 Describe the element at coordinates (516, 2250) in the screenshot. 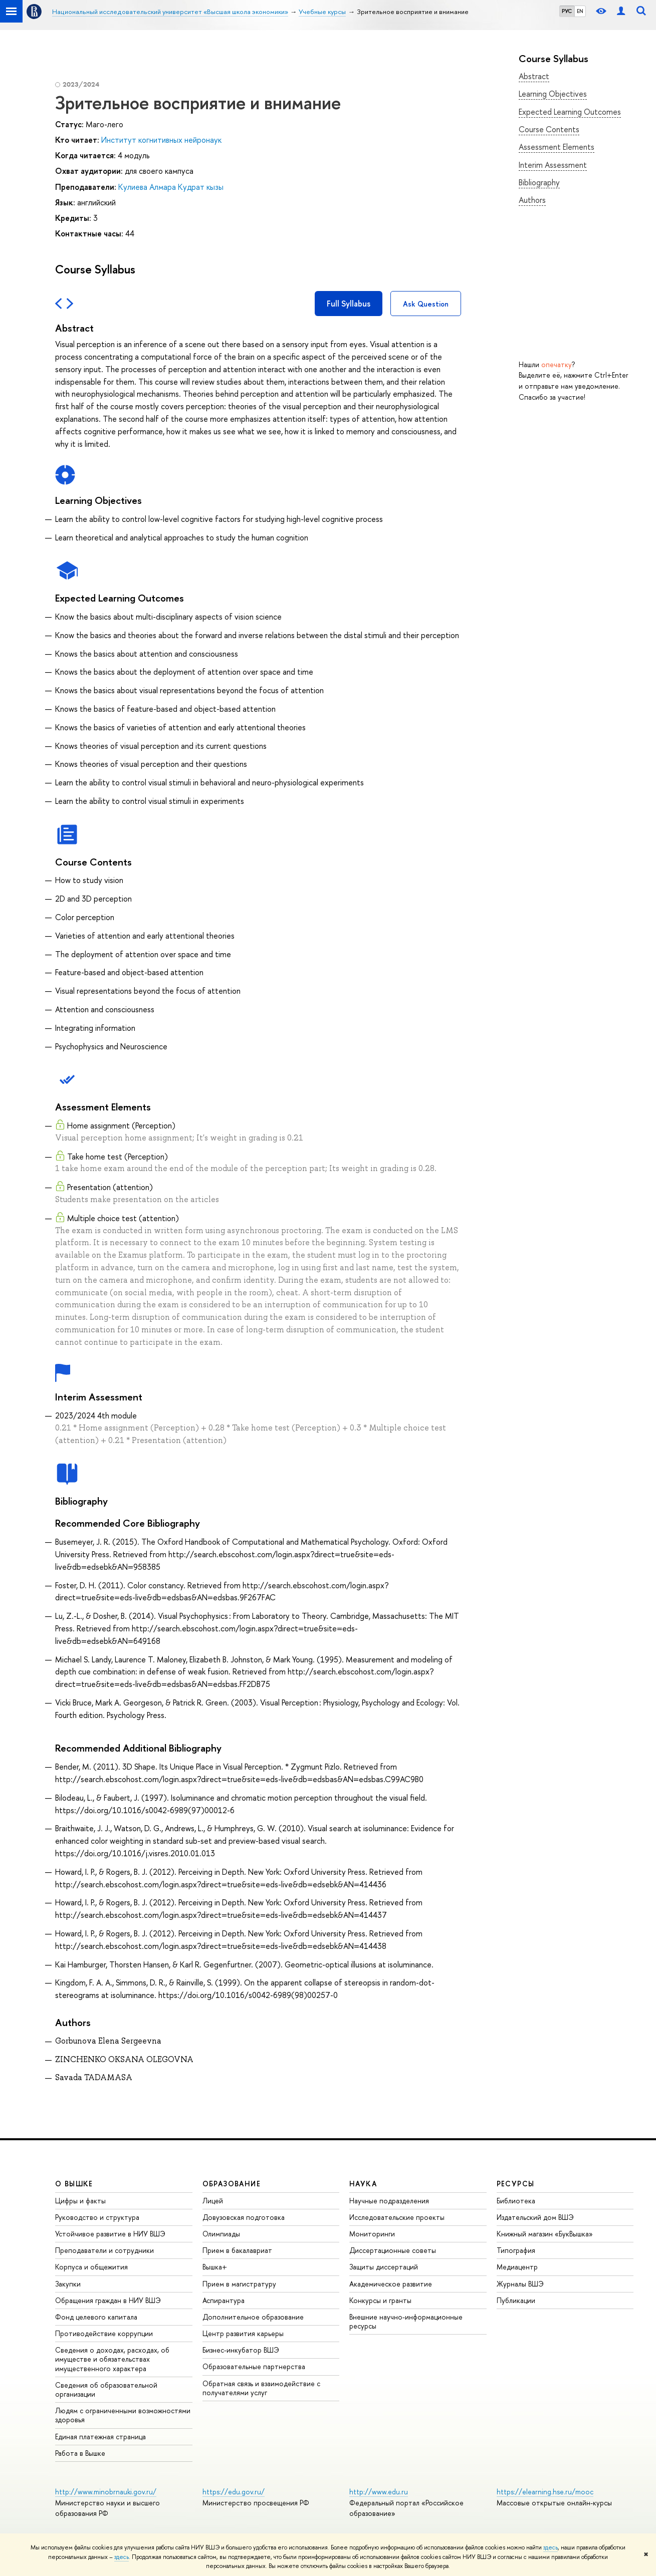

I see `Типография` at that location.